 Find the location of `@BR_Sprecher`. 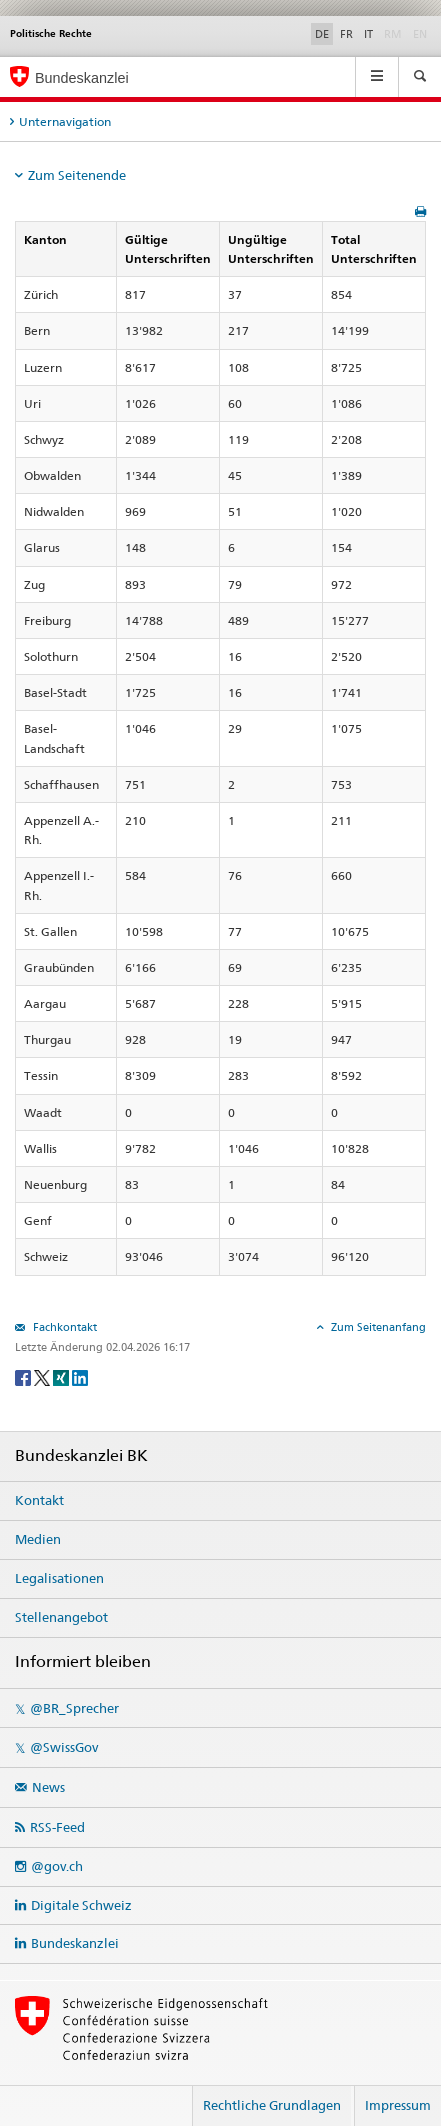

@BR_Sprecher is located at coordinates (74, 1708).